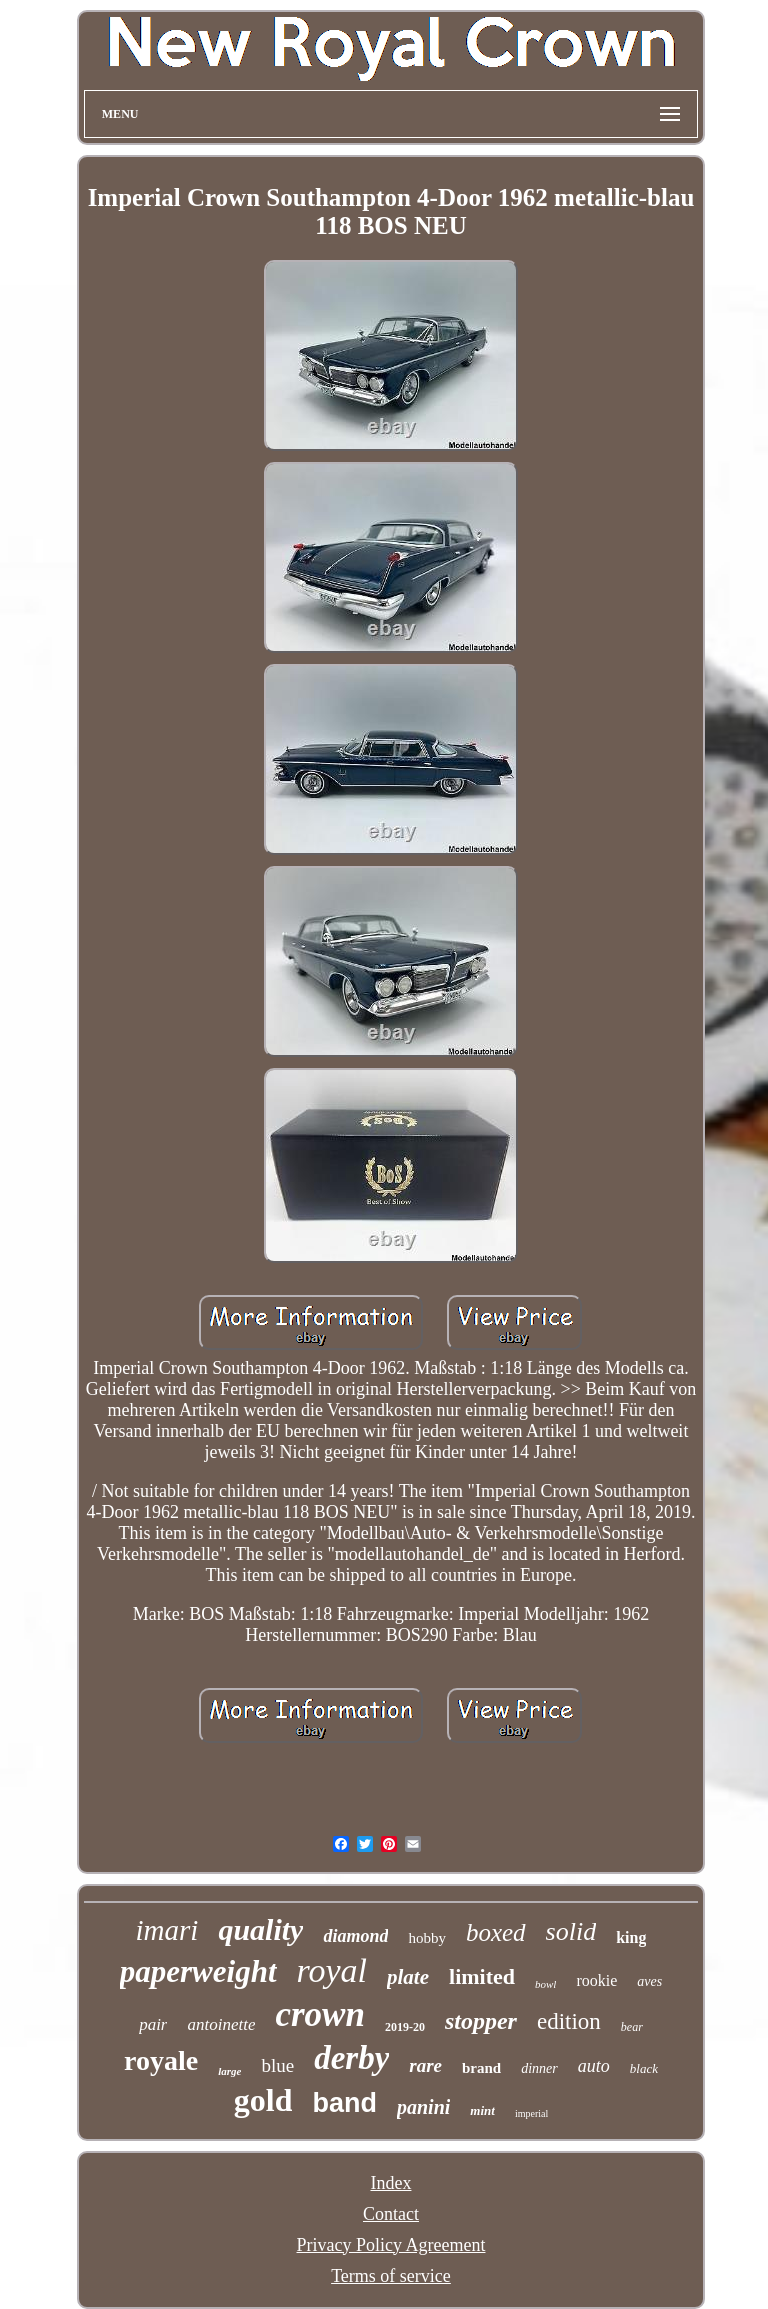  What do you see at coordinates (277, 2065) in the screenshot?
I see `blue` at bounding box center [277, 2065].